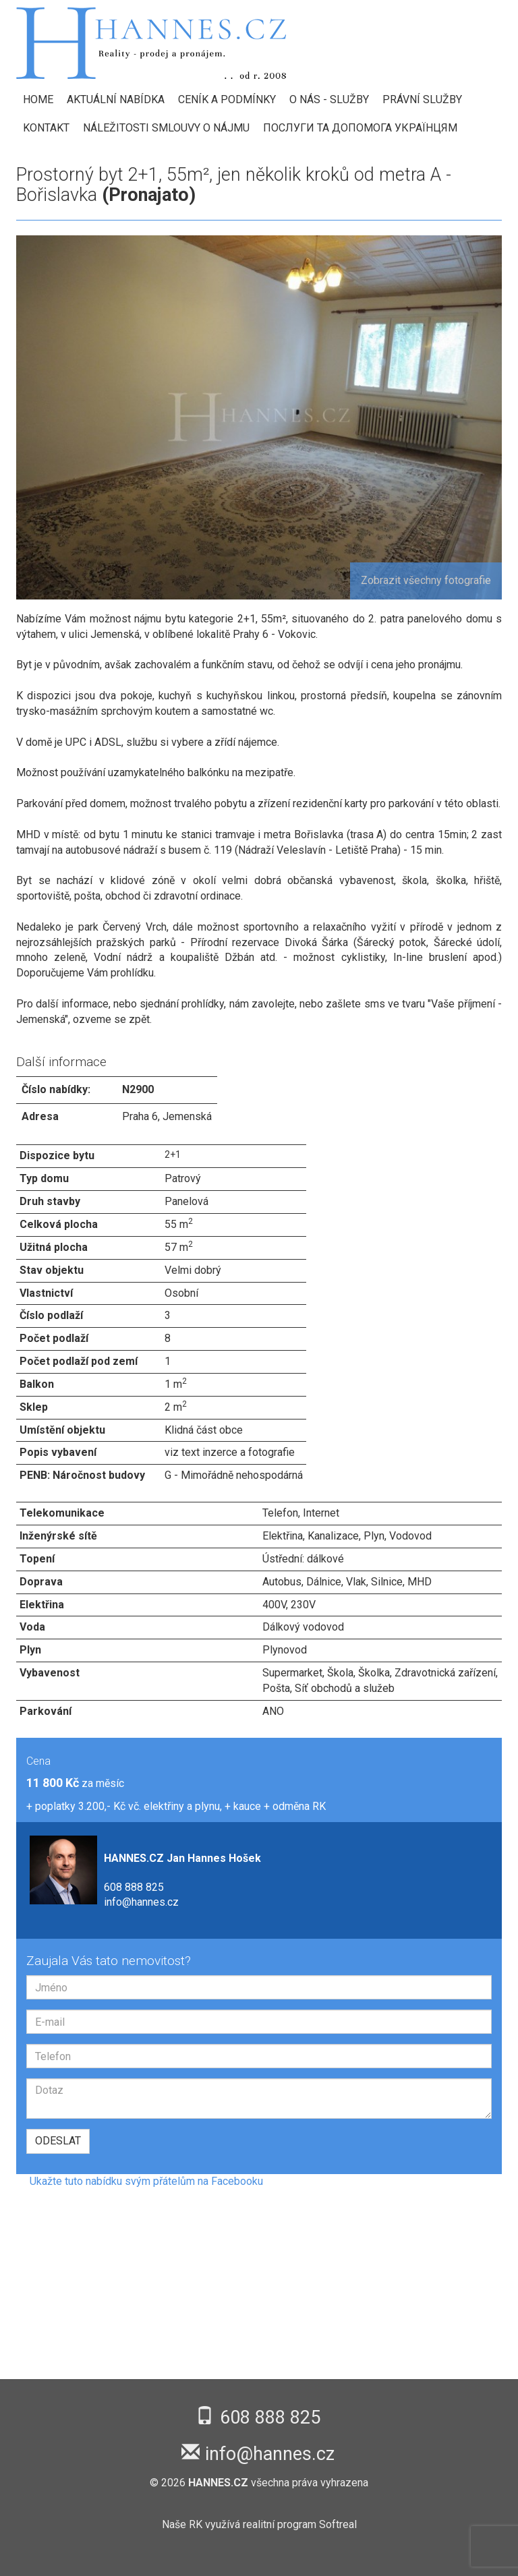  I want to click on Ukažte tuto nabídku svým přátelům na Facebooku, so click(146, 2181).